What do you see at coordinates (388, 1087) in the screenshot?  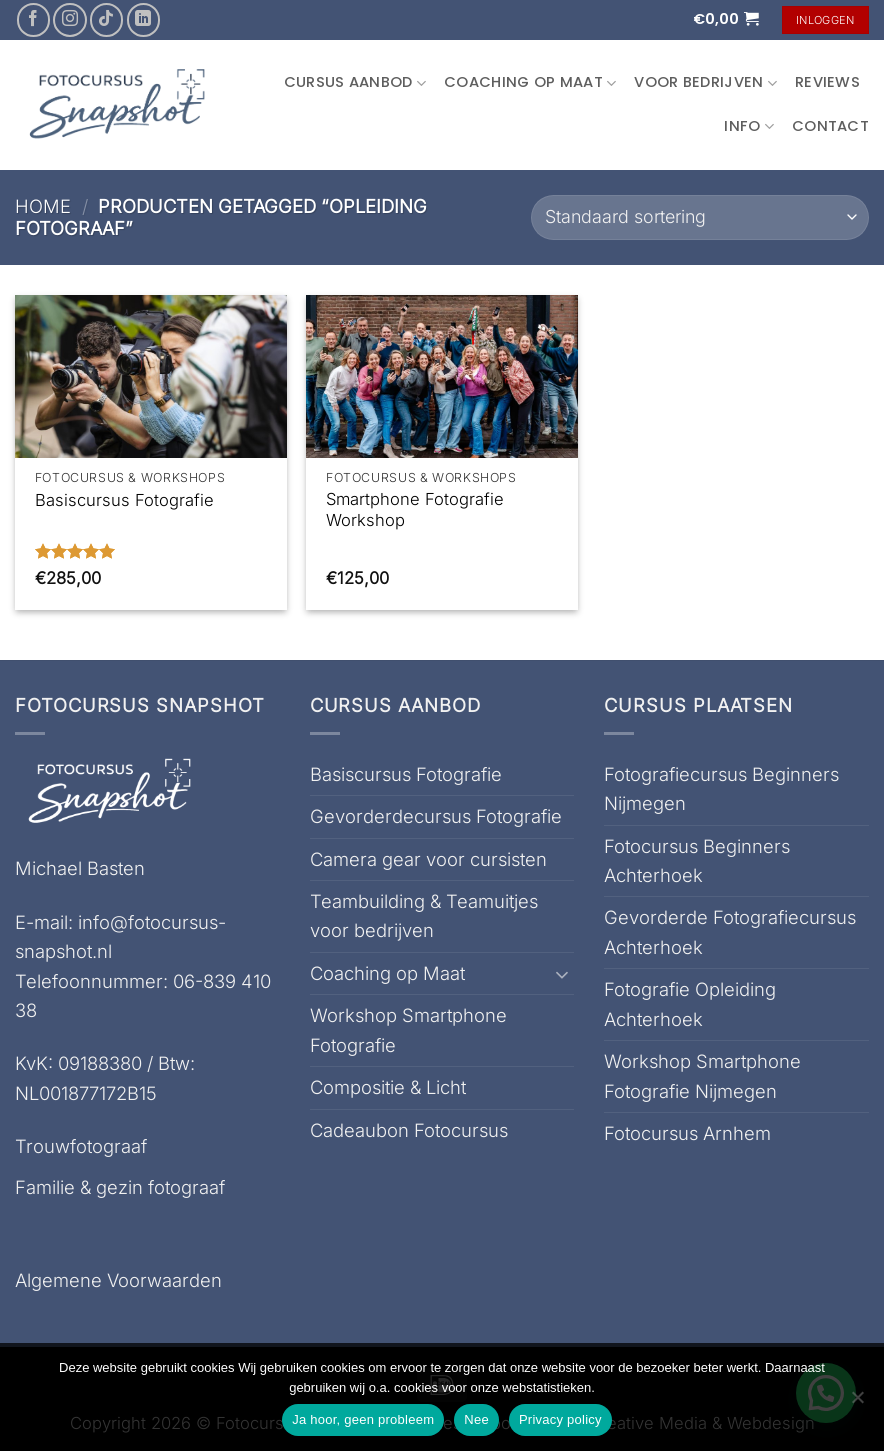 I see `Compositie & Licht` at bounding box center [388, 1087].